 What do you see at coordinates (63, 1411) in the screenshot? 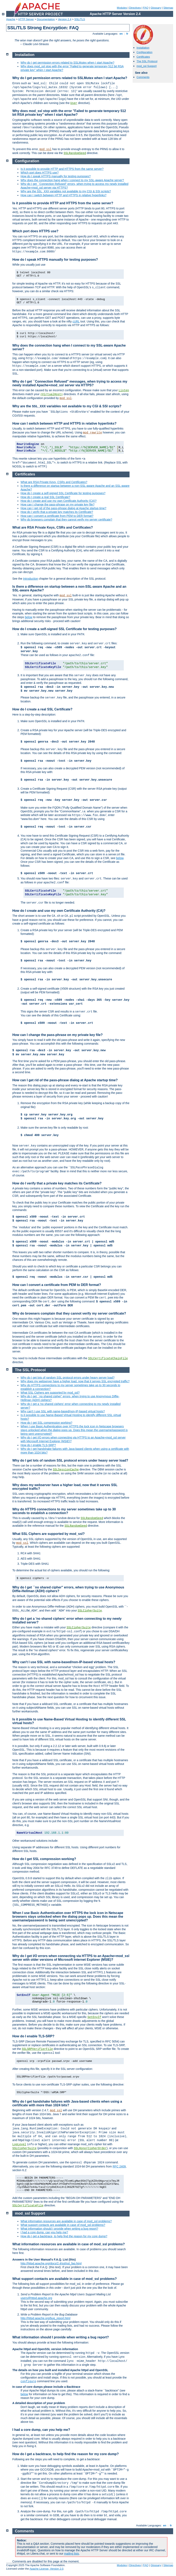
I see `Why can't I use SSL with name-based/non-IP-based virtual hosts?` at bounding box center [63, 1411].